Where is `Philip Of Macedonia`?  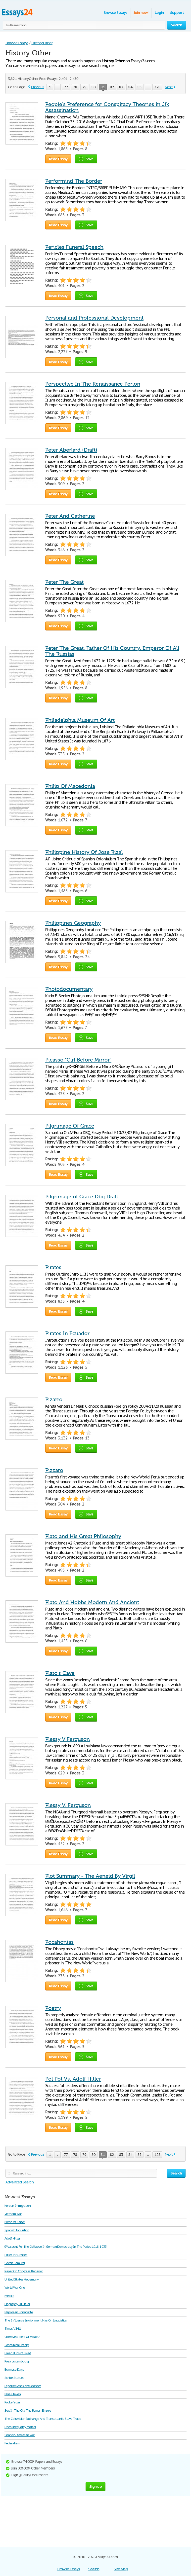
Philip Of Macedonia is located at coordinates (70, 786).